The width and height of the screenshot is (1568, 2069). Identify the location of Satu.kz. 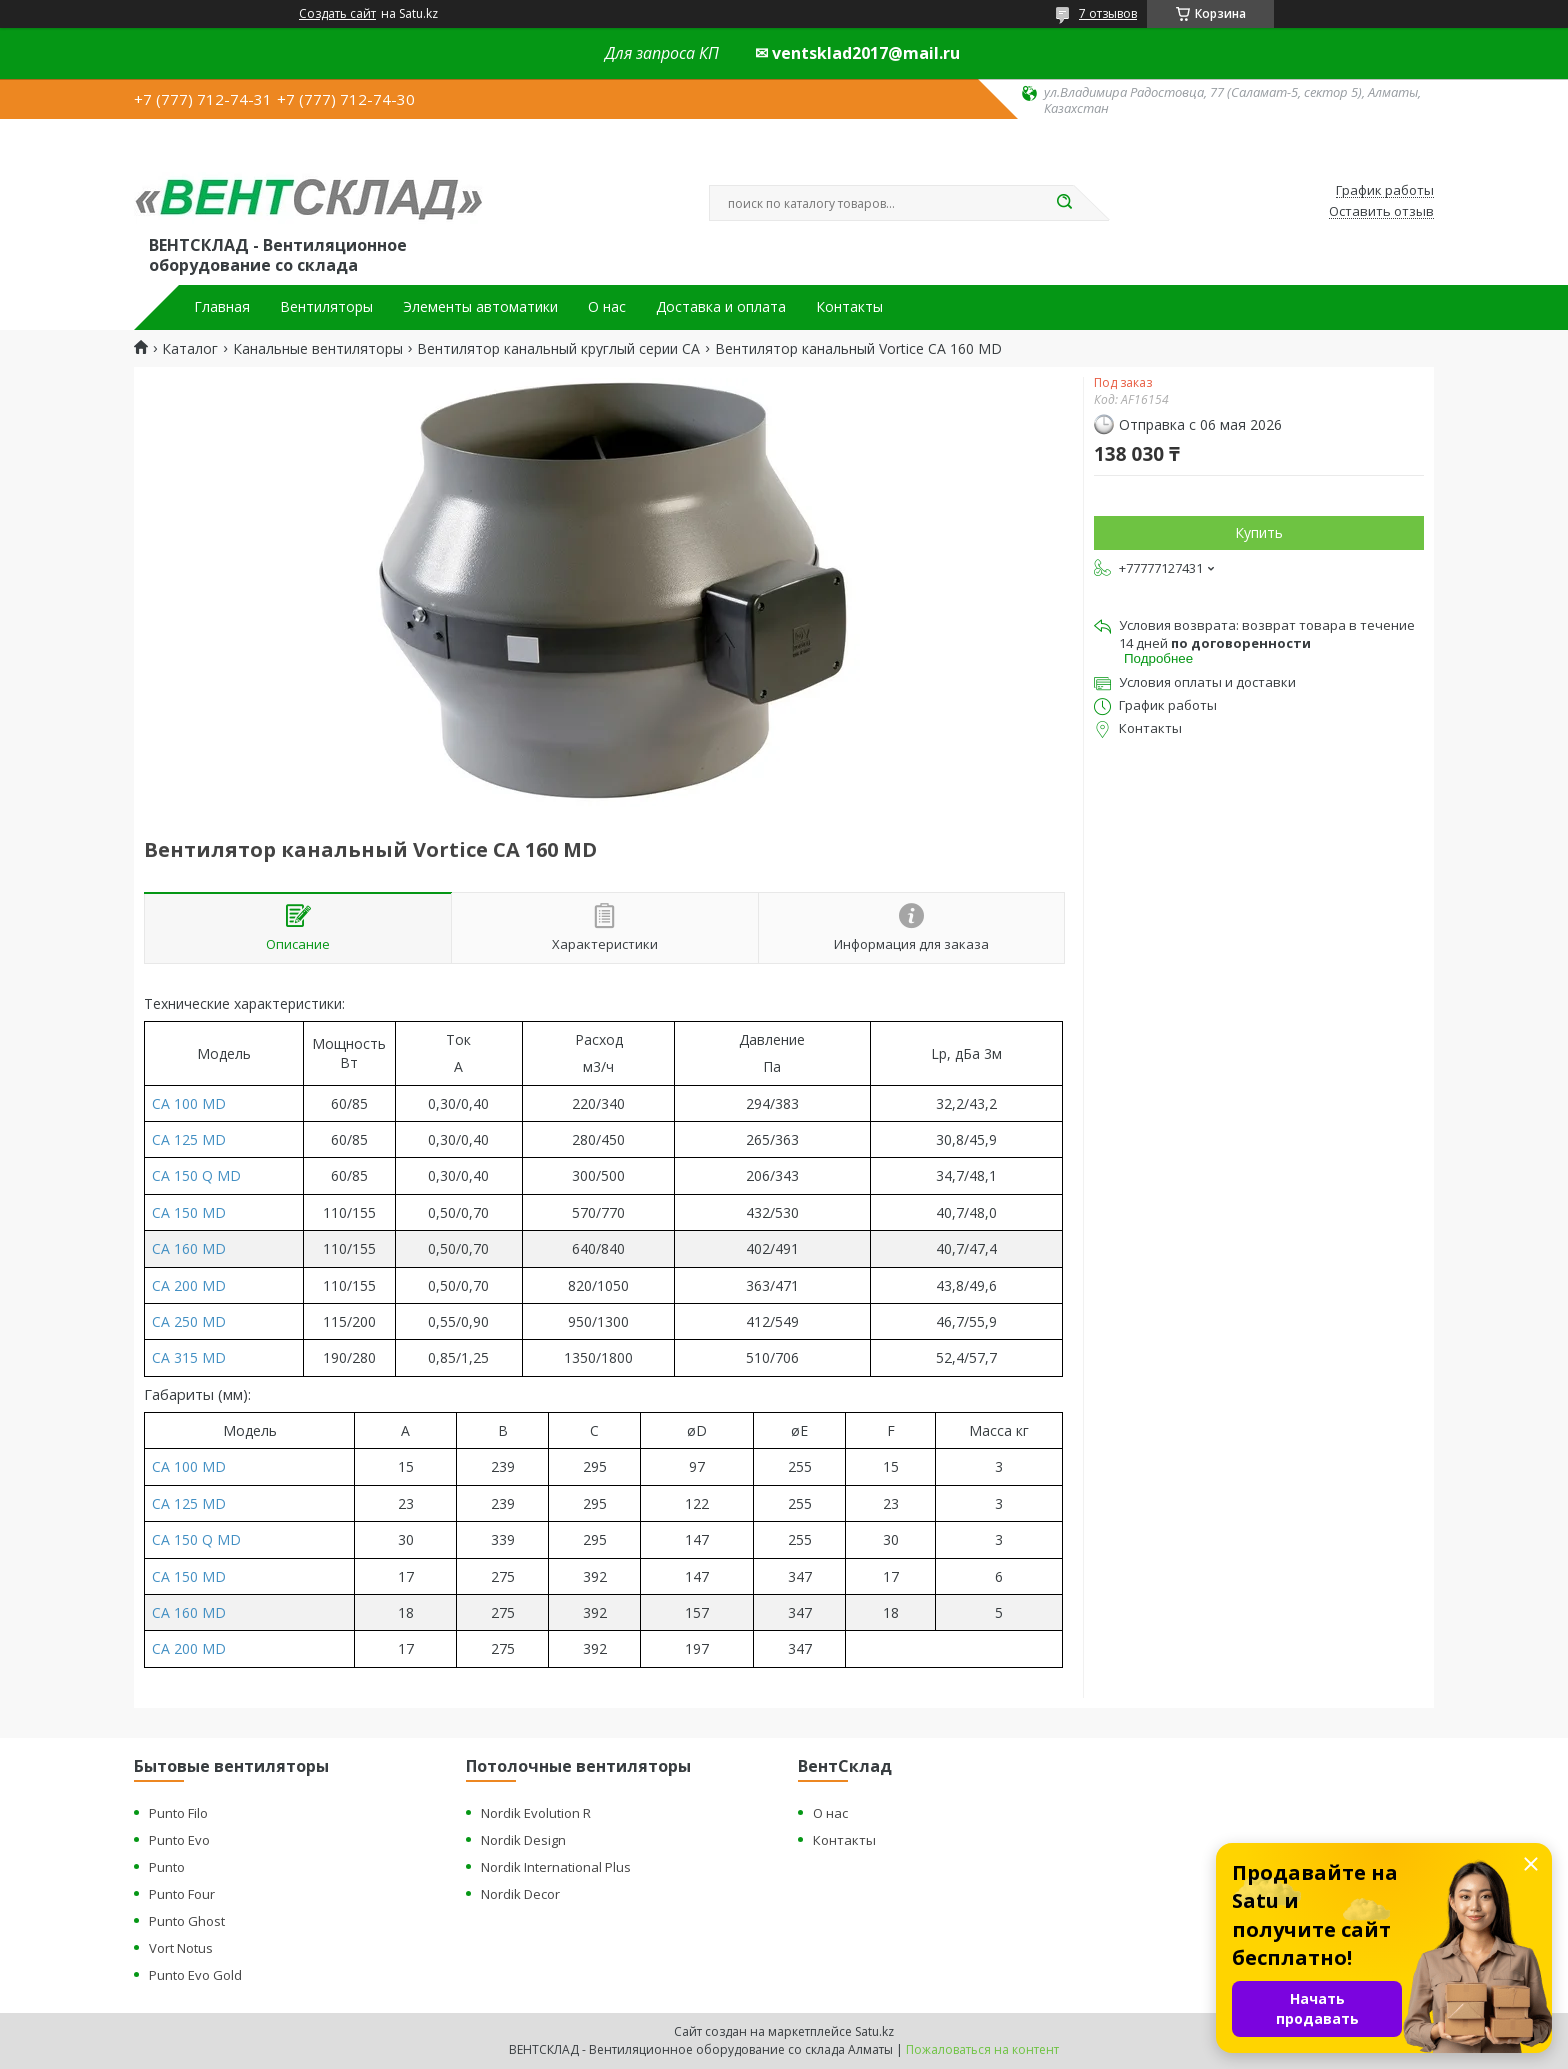
(874, 2031).